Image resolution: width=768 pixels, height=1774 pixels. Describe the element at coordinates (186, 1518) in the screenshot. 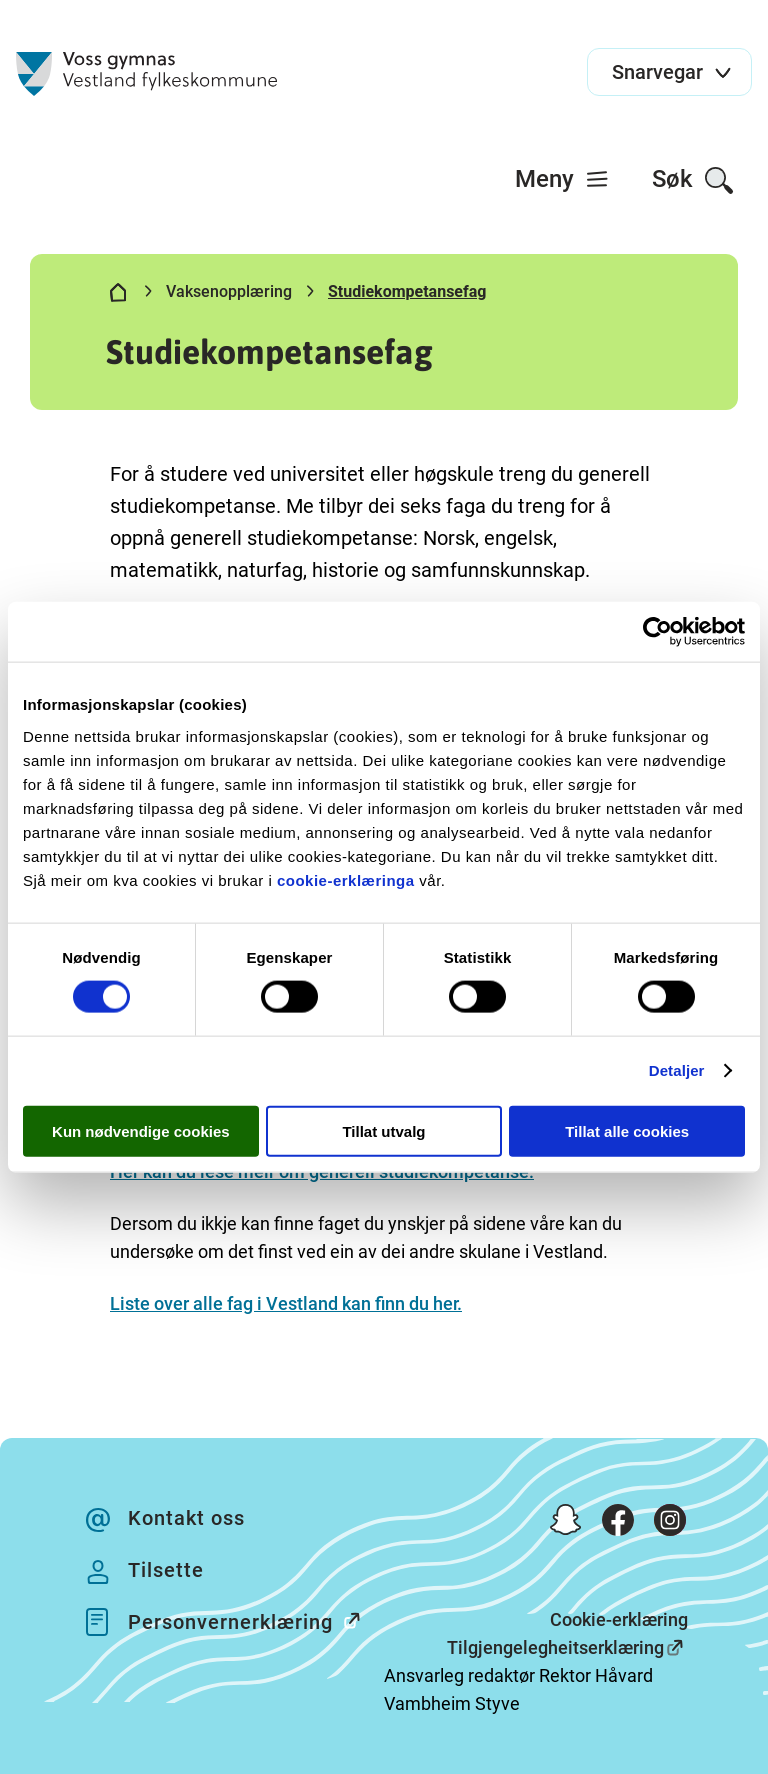

I see `Kontakt oss` at that location.